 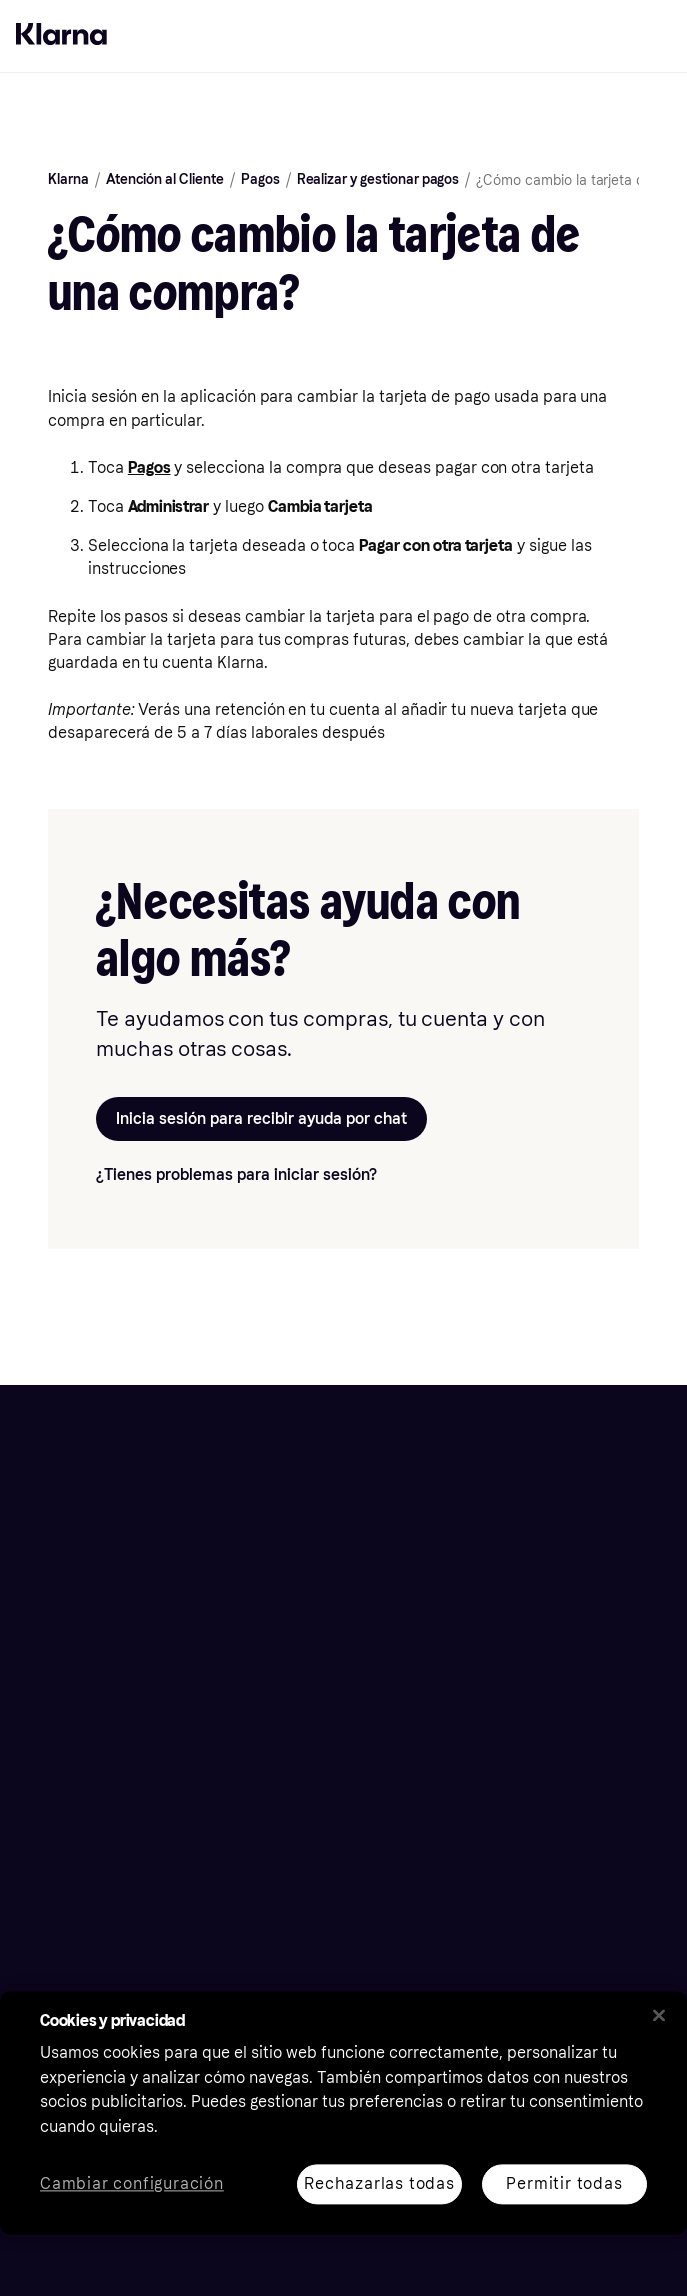 What do you see at coordinates (343, 2112) in the screenshot?
I see `[region]` at bounding box center [343, 2112].